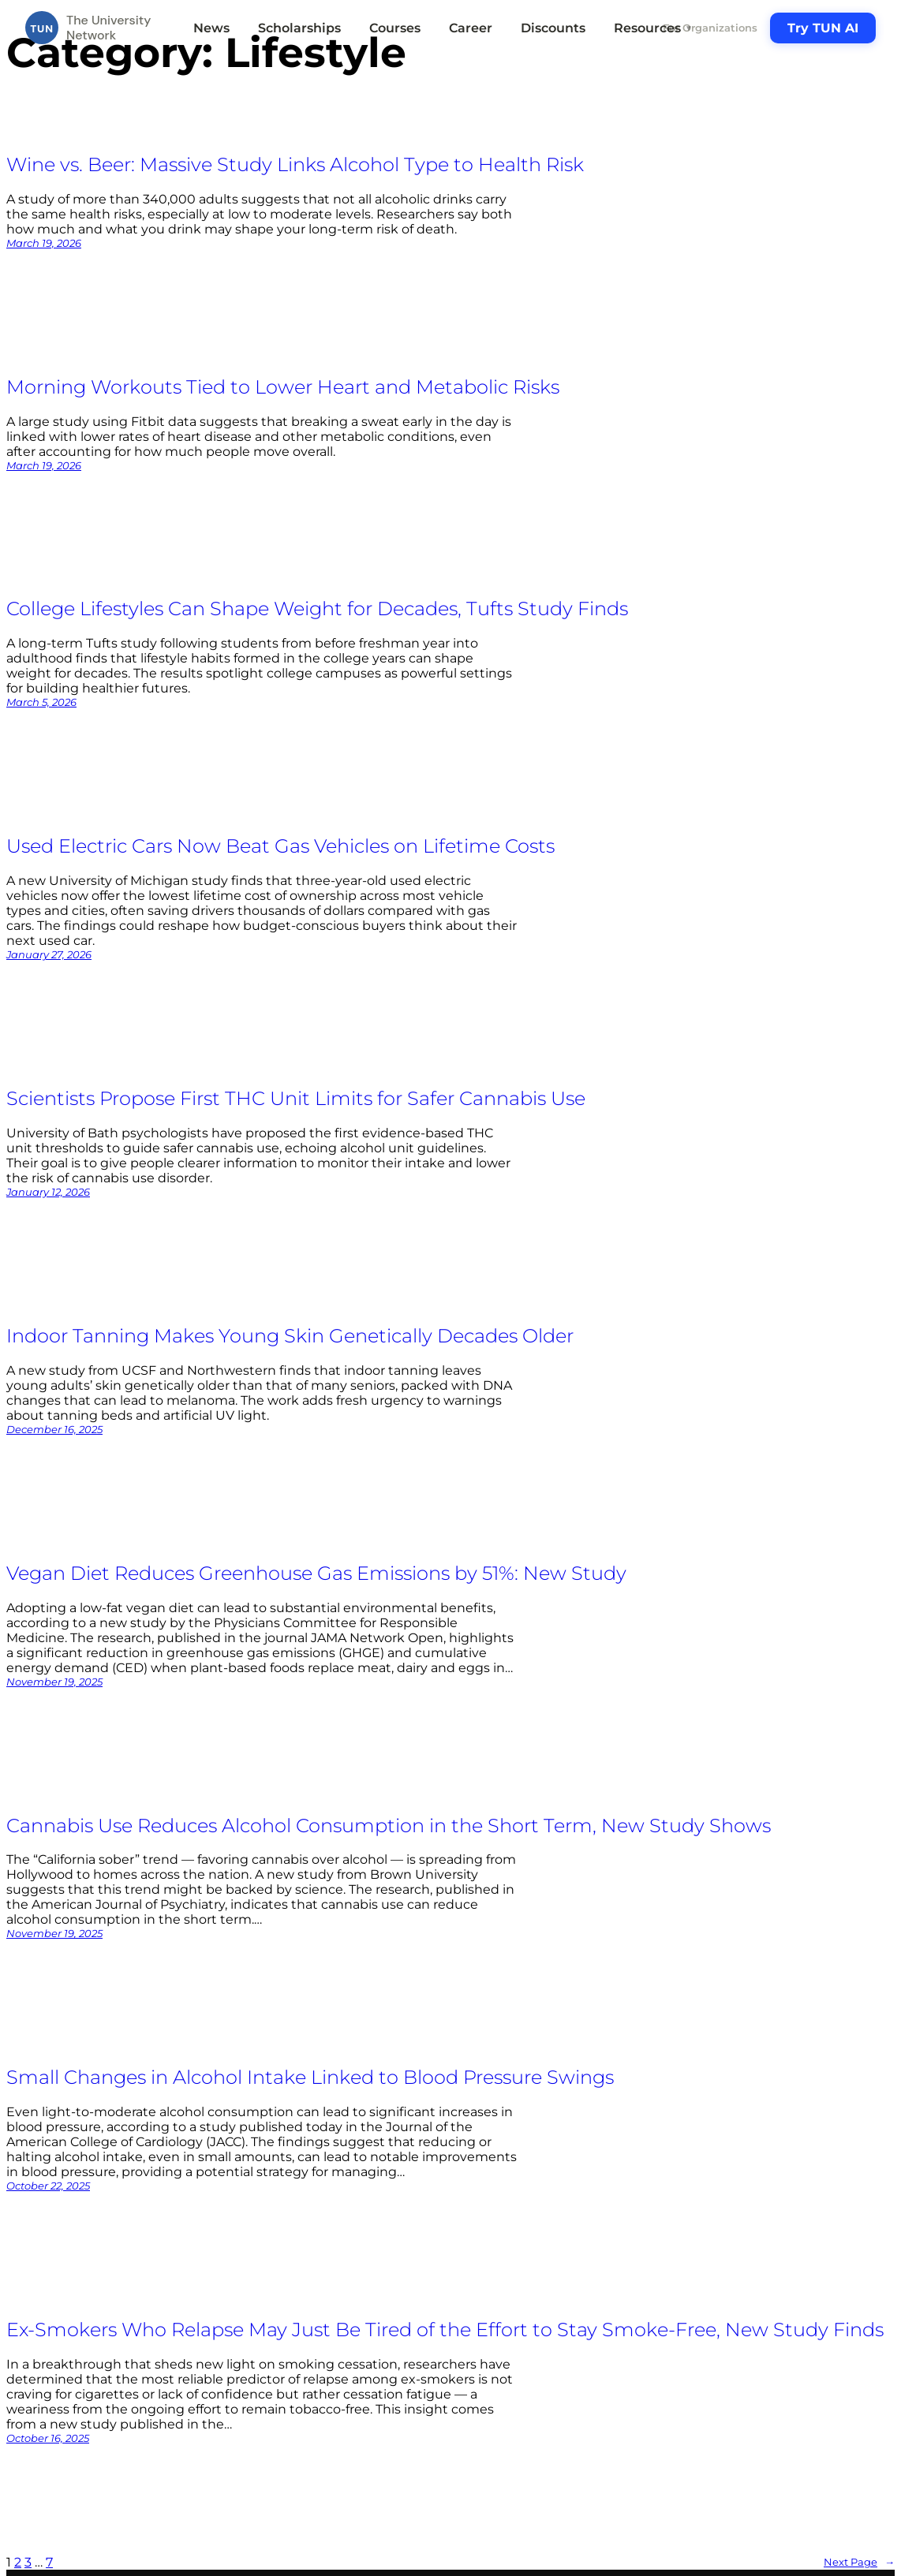  Describe the element at coordinates (470, 28) in the screenshot. I see `Career` at that location.